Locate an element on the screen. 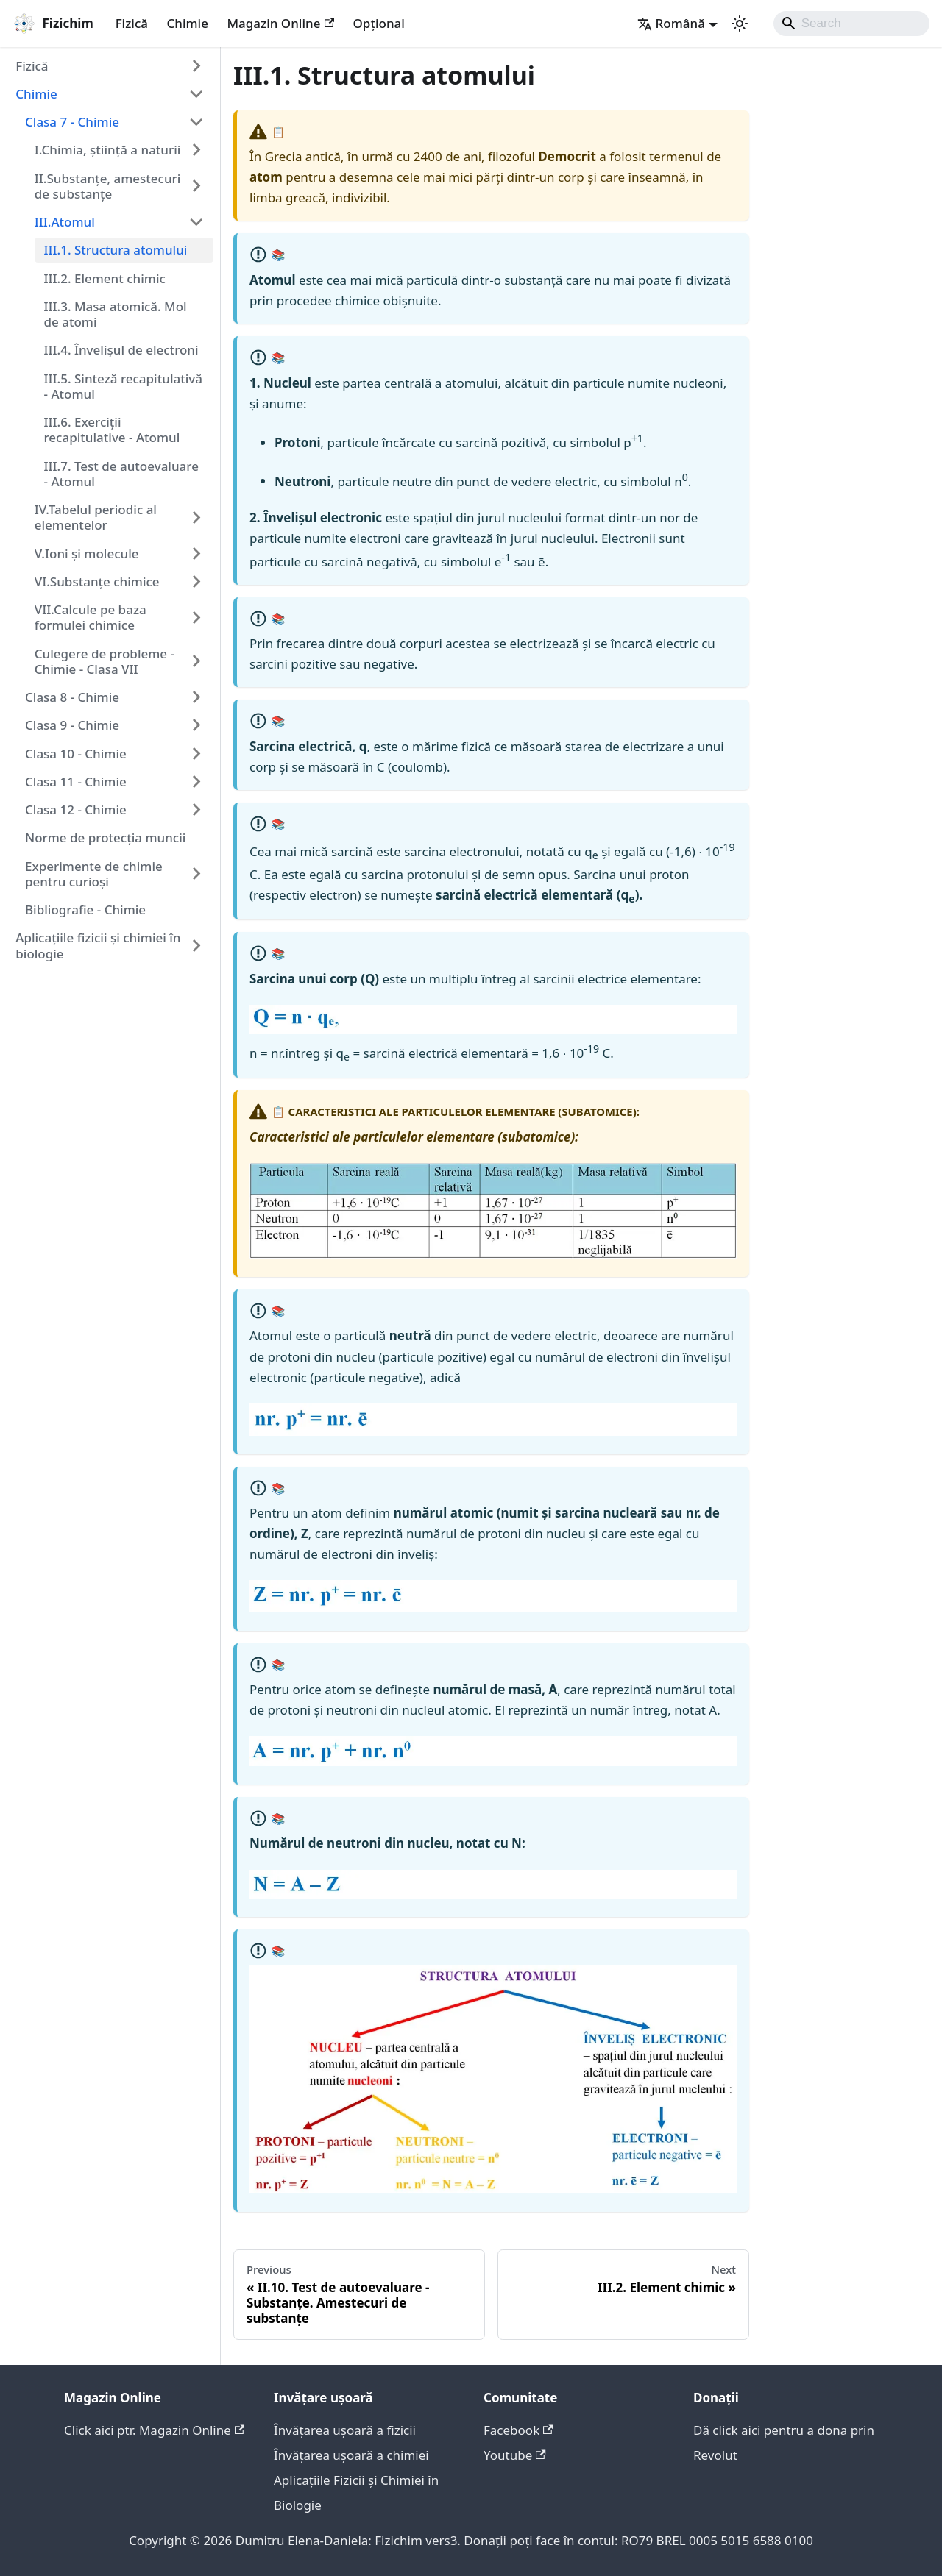 The image size is (942, 2576). Română [button] is located at coordinates (671, 23).